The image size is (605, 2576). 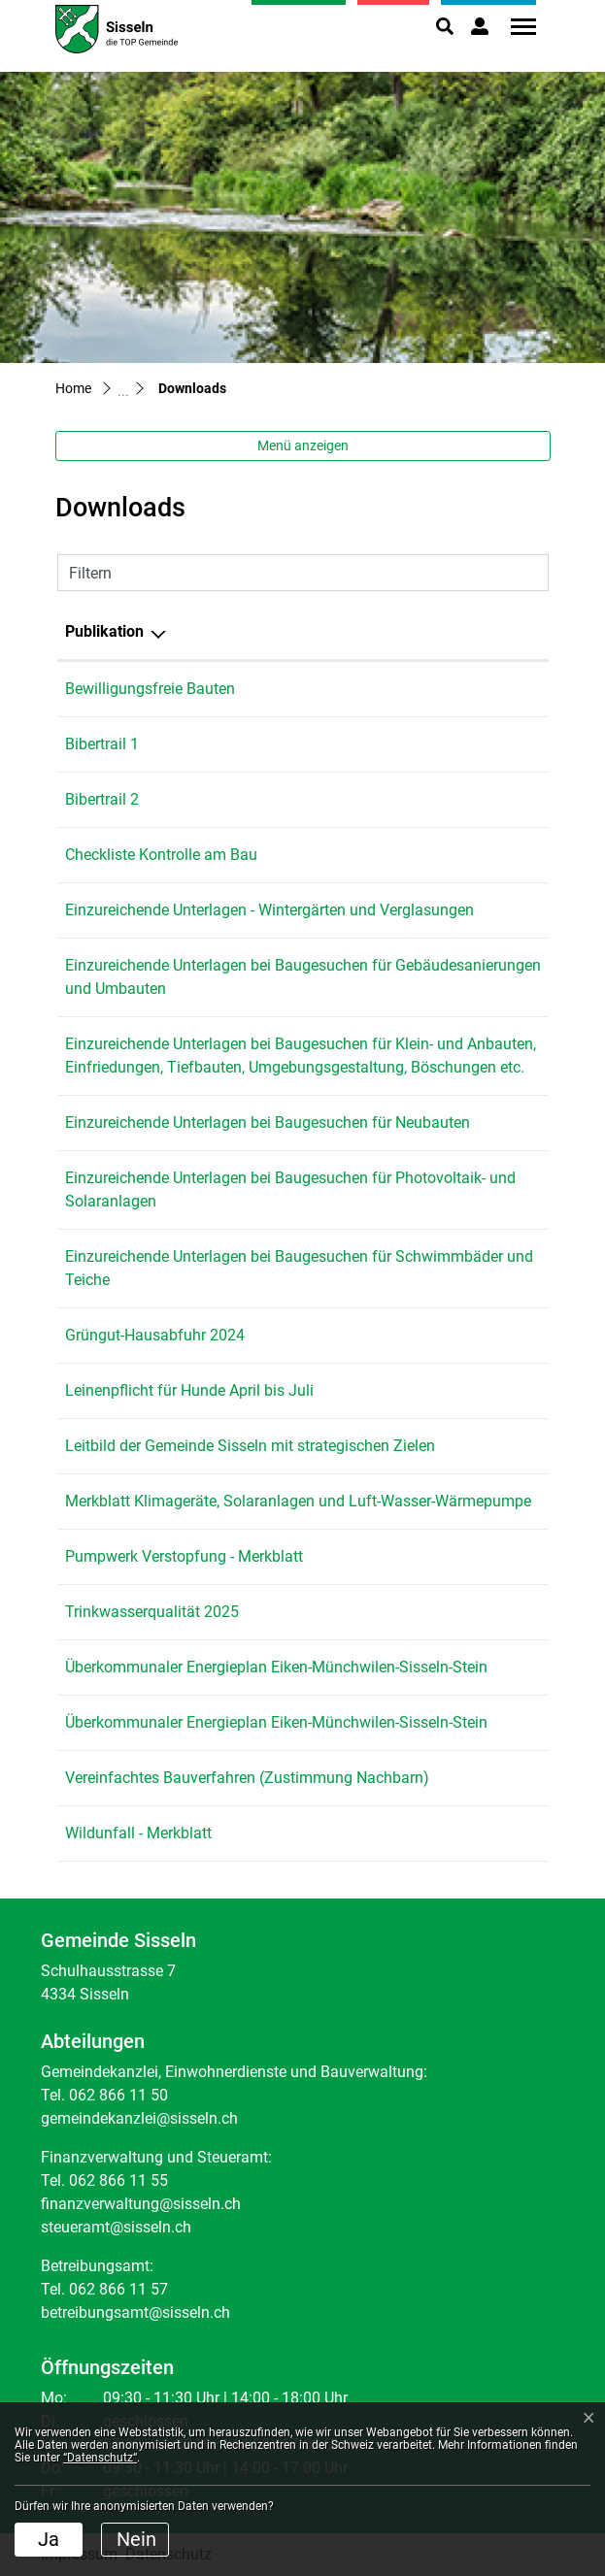 What do you see at coordinates (118, 2180) in the screenshot?
I see `062 866 11 55` at bounding box center [118, 2180].